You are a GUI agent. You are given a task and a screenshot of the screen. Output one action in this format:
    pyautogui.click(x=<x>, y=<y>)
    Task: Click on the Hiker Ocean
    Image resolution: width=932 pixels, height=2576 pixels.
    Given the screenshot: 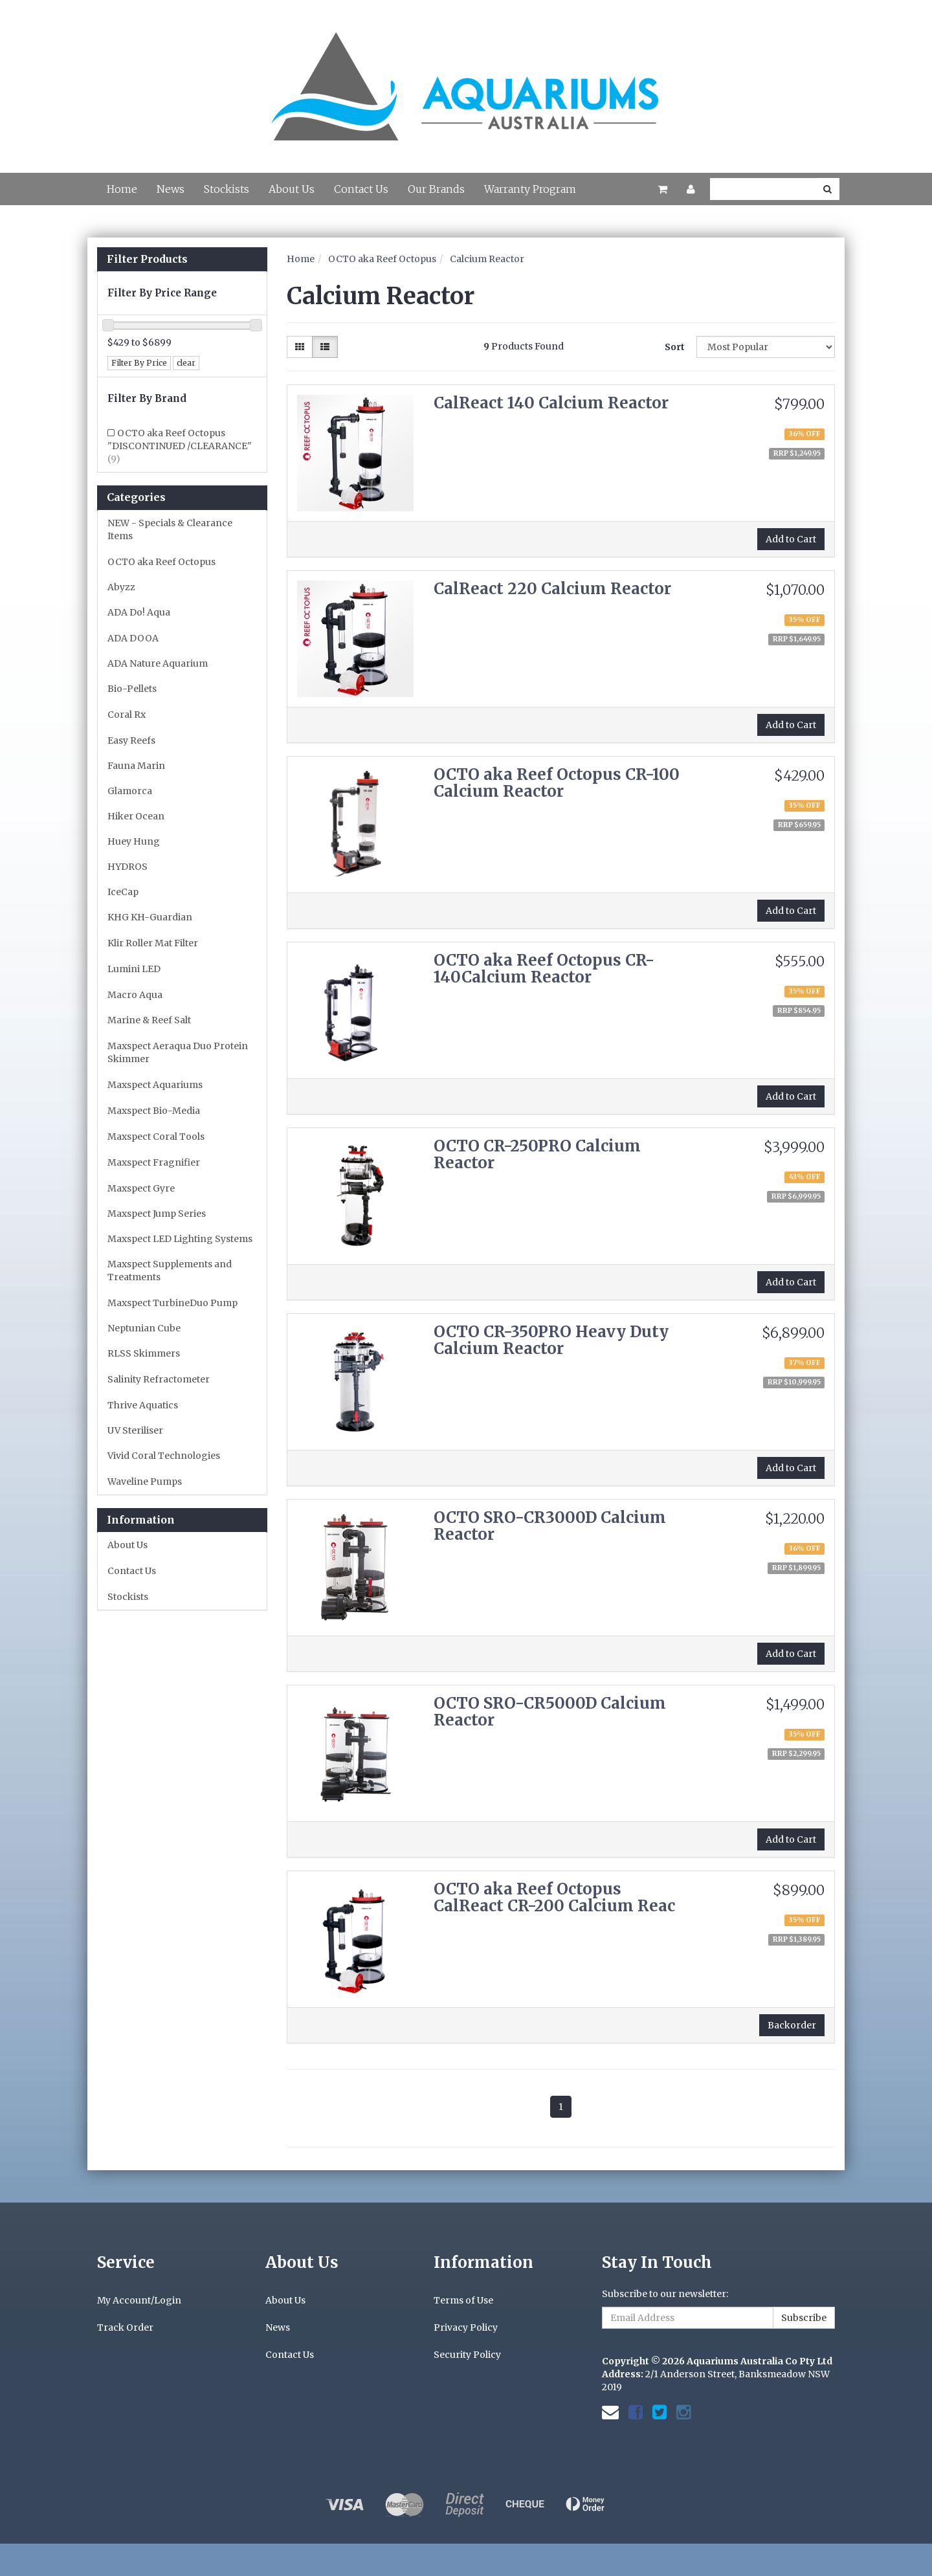 What is the action you would take?
    pyautogui.click(x=135, y=816)
    